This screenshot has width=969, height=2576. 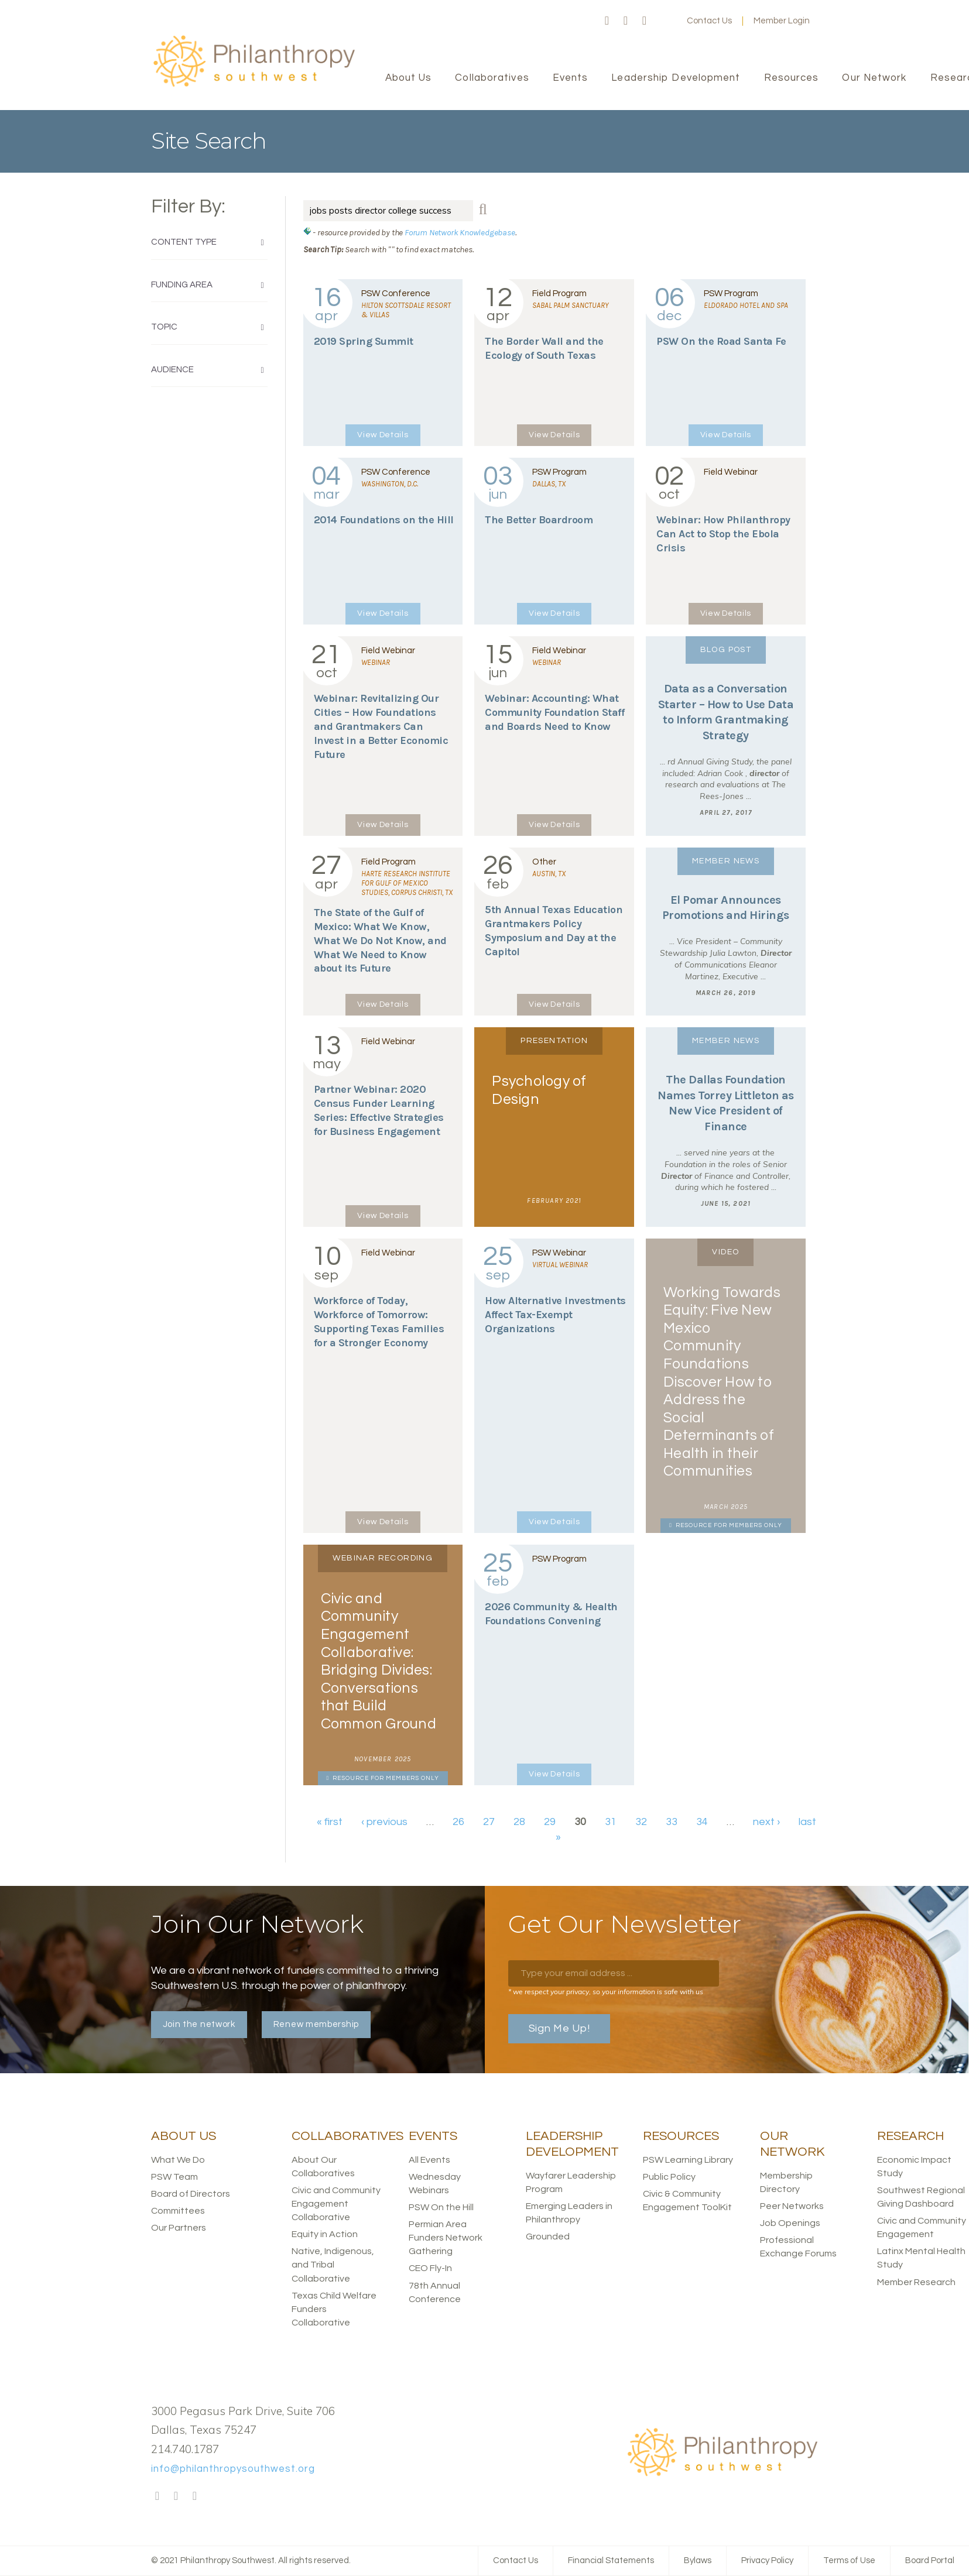 What do you see at coordinates (792, 2206) in the screenshot?
I see `Peer Networks` at bounding box center [792, 2206].